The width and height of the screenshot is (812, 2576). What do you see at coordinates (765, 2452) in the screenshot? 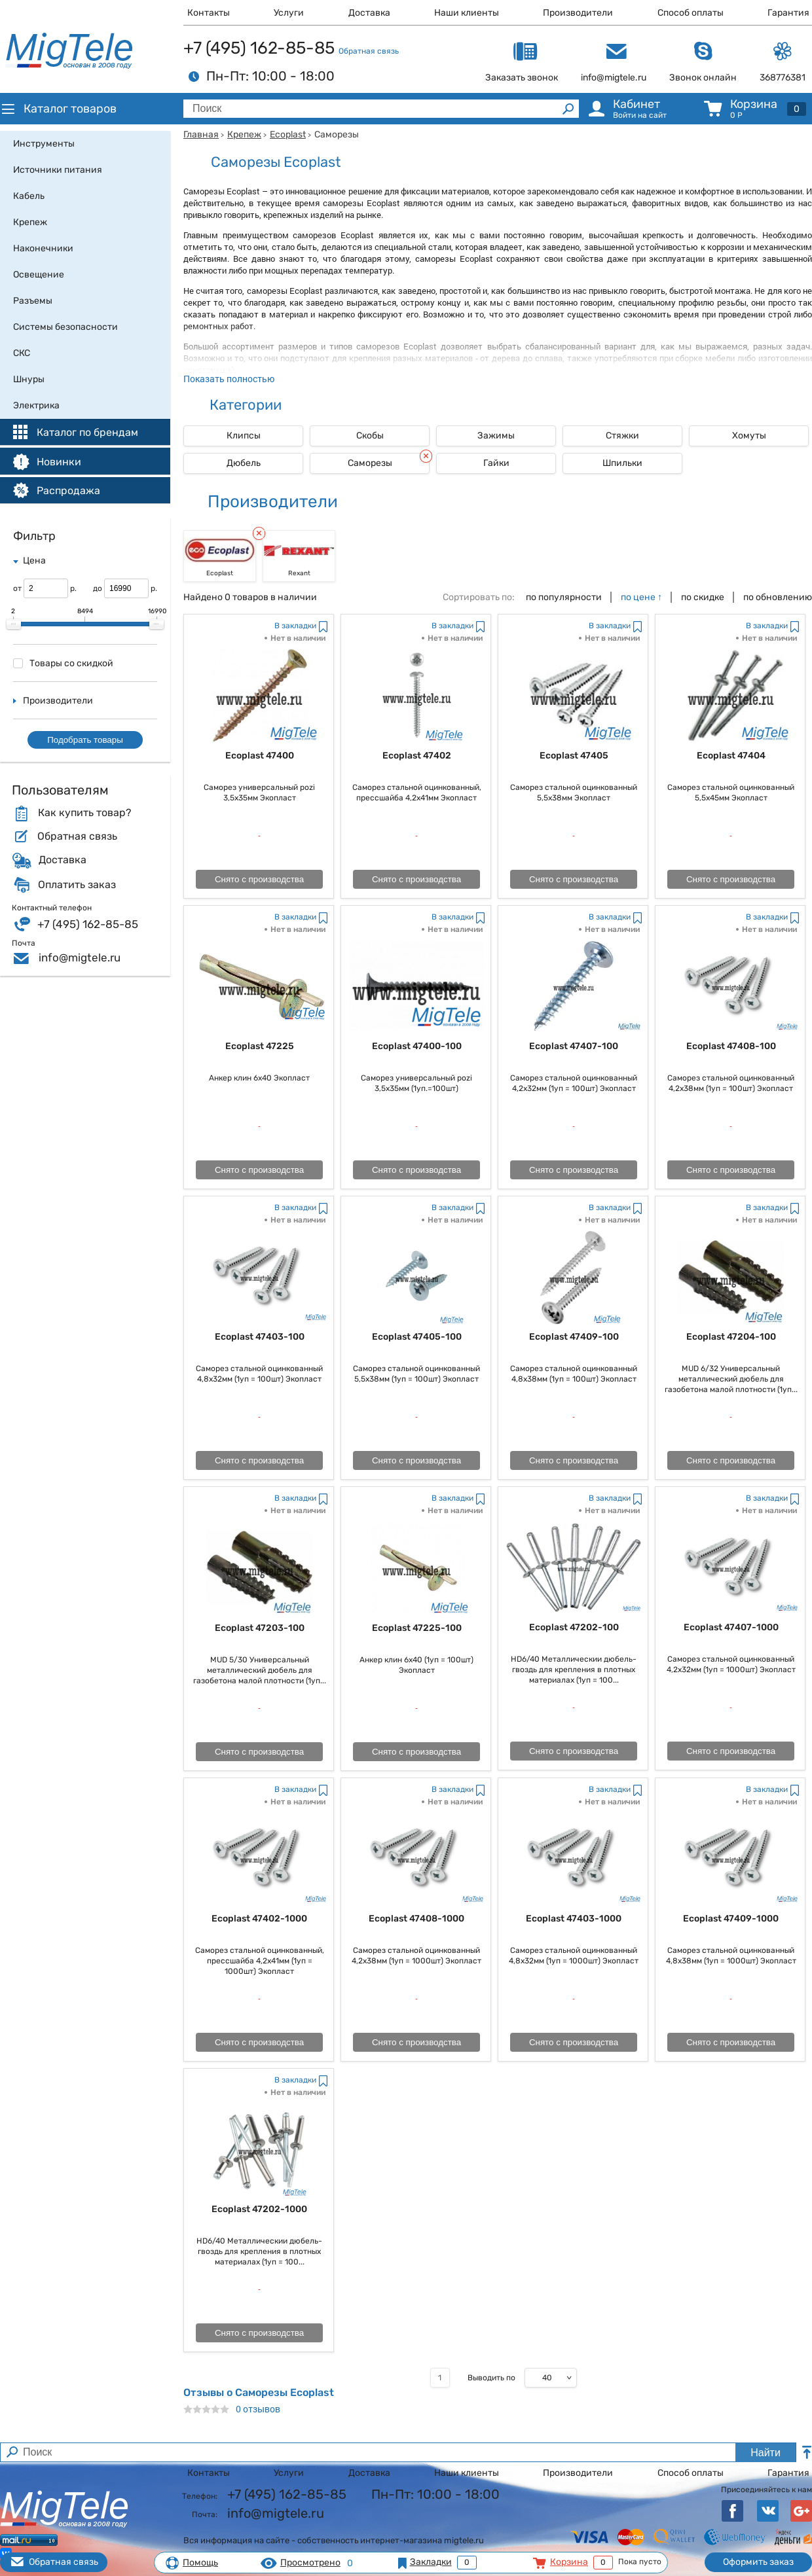
I see `Найти` at bounding box center [765, 2452].